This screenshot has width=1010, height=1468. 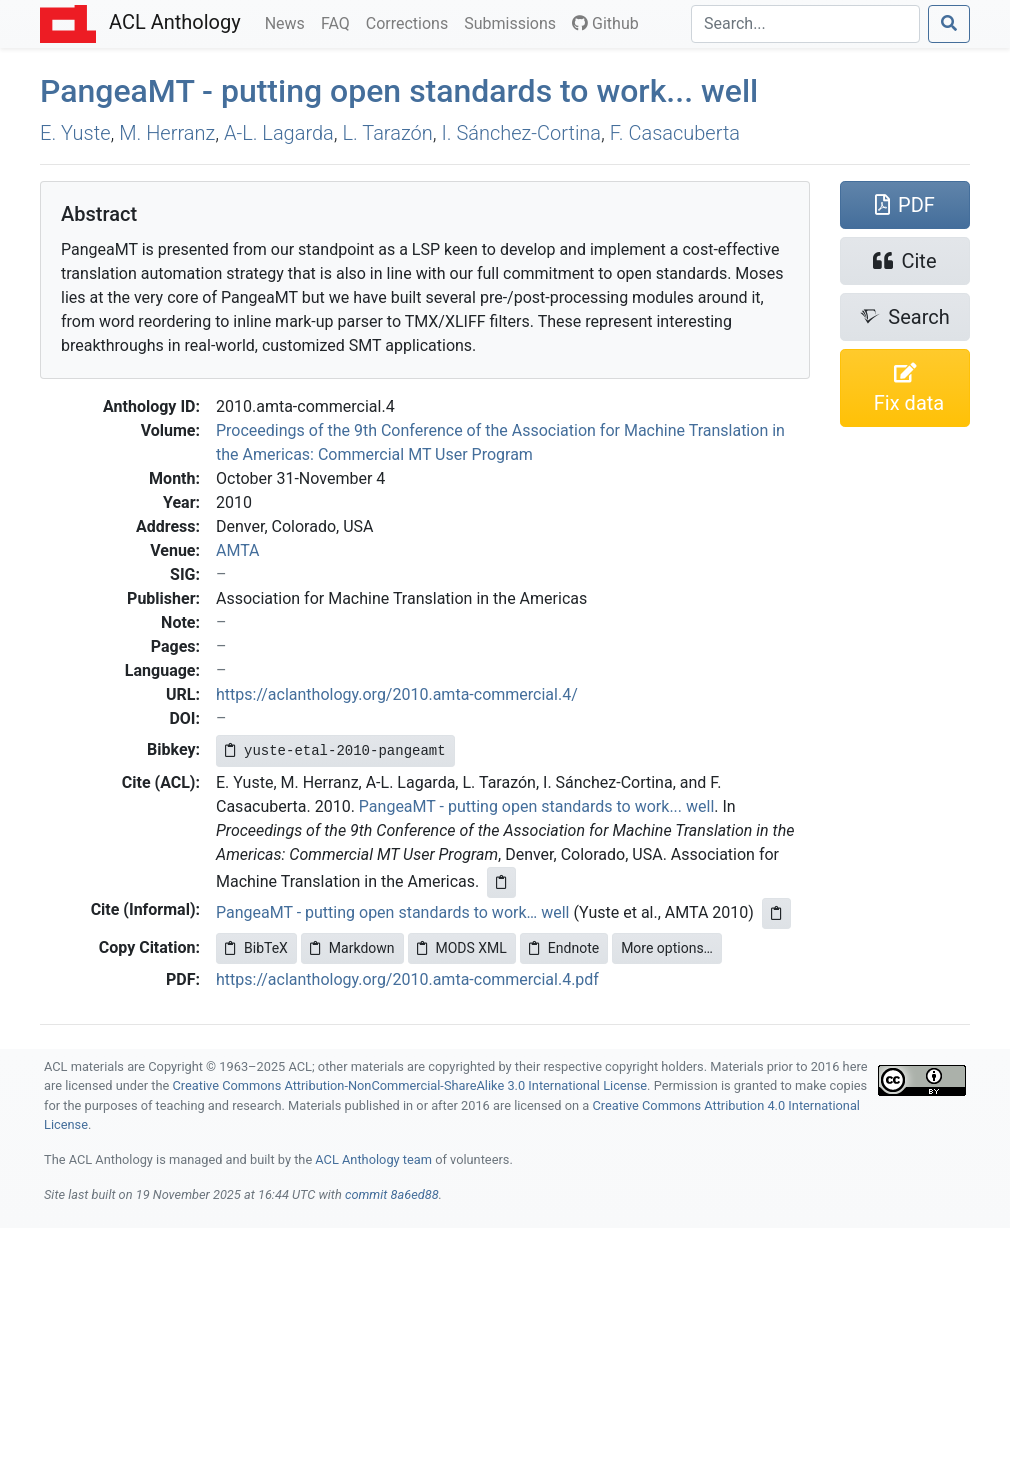 I want to click on https://aclanthology.org/2010.amta-commercial.4/, so click(x=397, y=694).